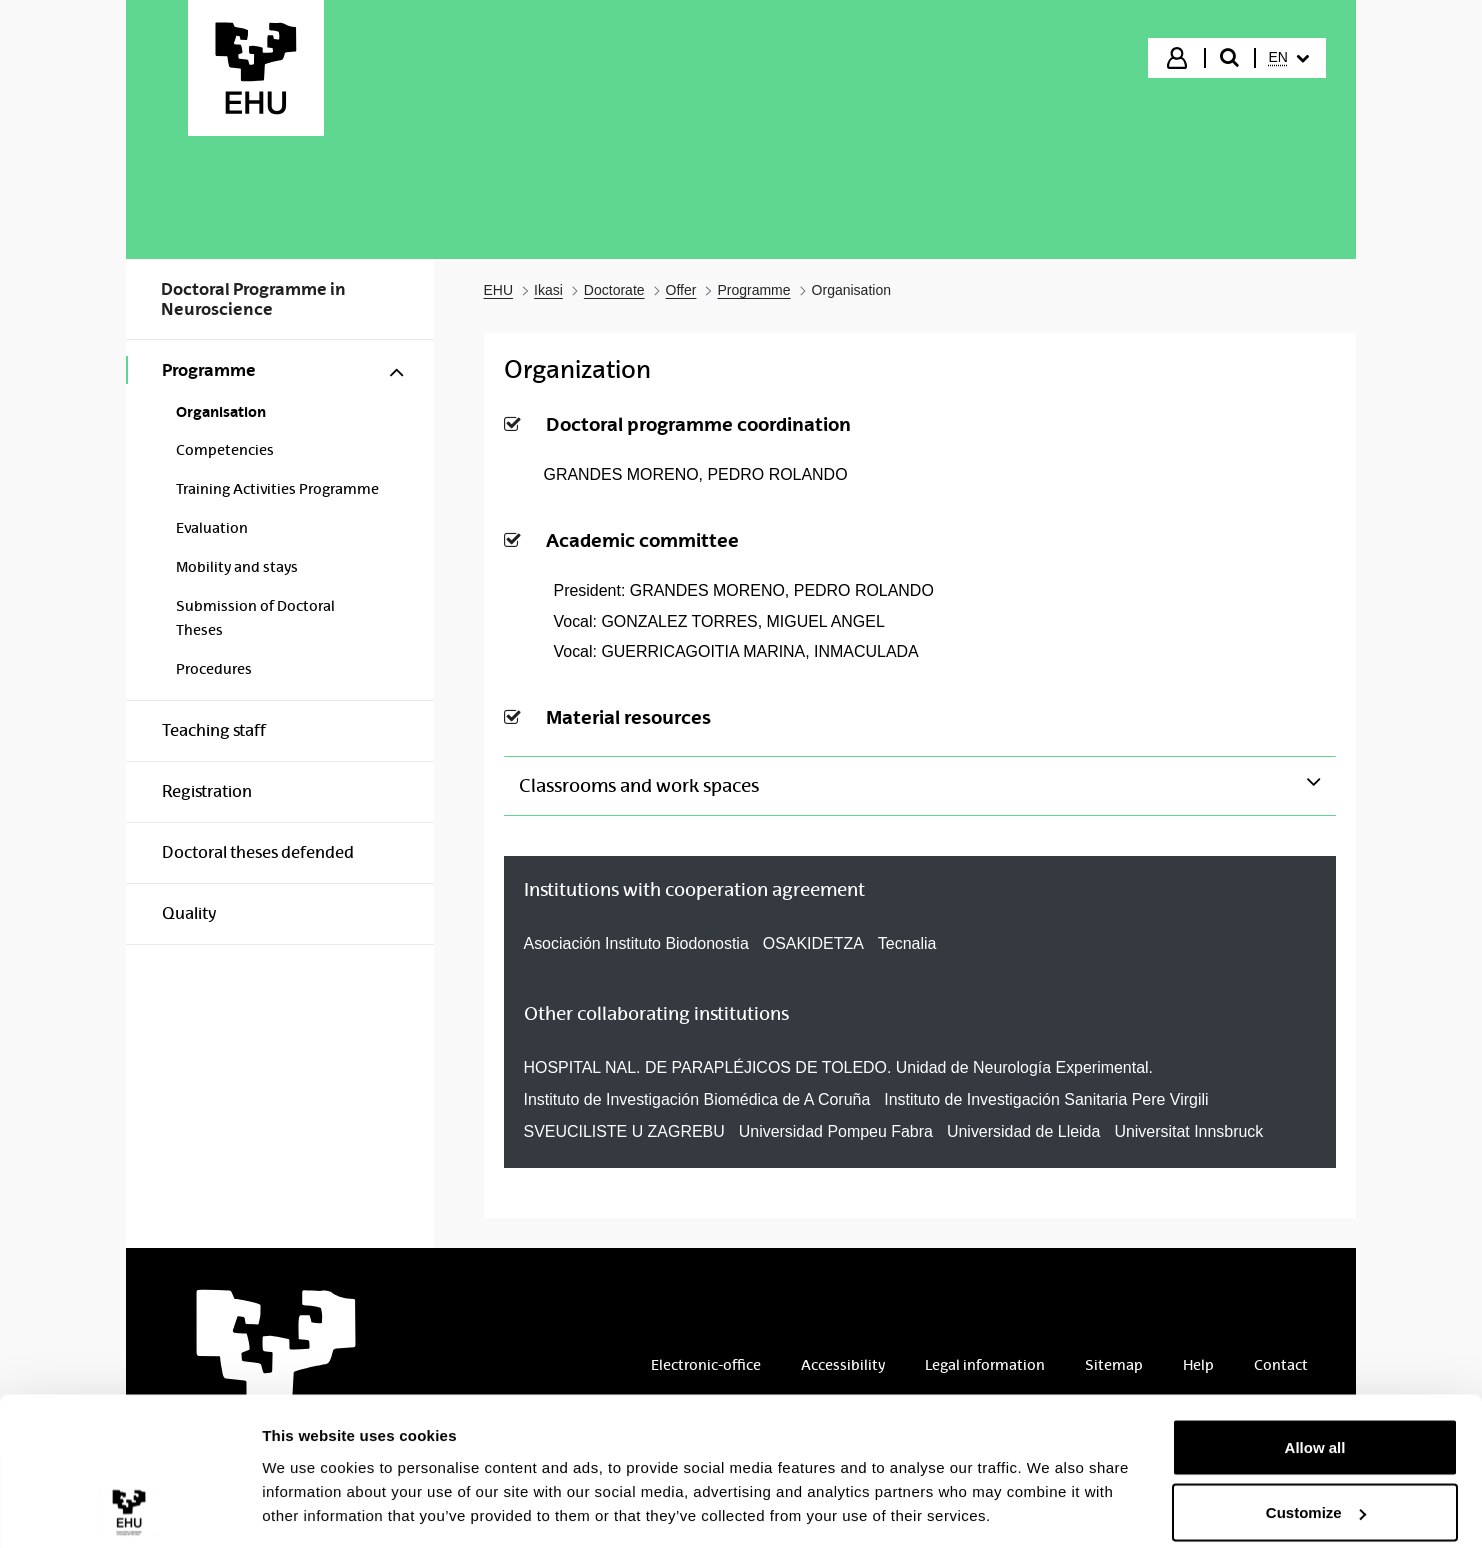 The image size is (1482, 1548). What do you see at coordinates (1316, 1429) in the screenshot?
I see `Customize` at bounding box center [1316, 1429].